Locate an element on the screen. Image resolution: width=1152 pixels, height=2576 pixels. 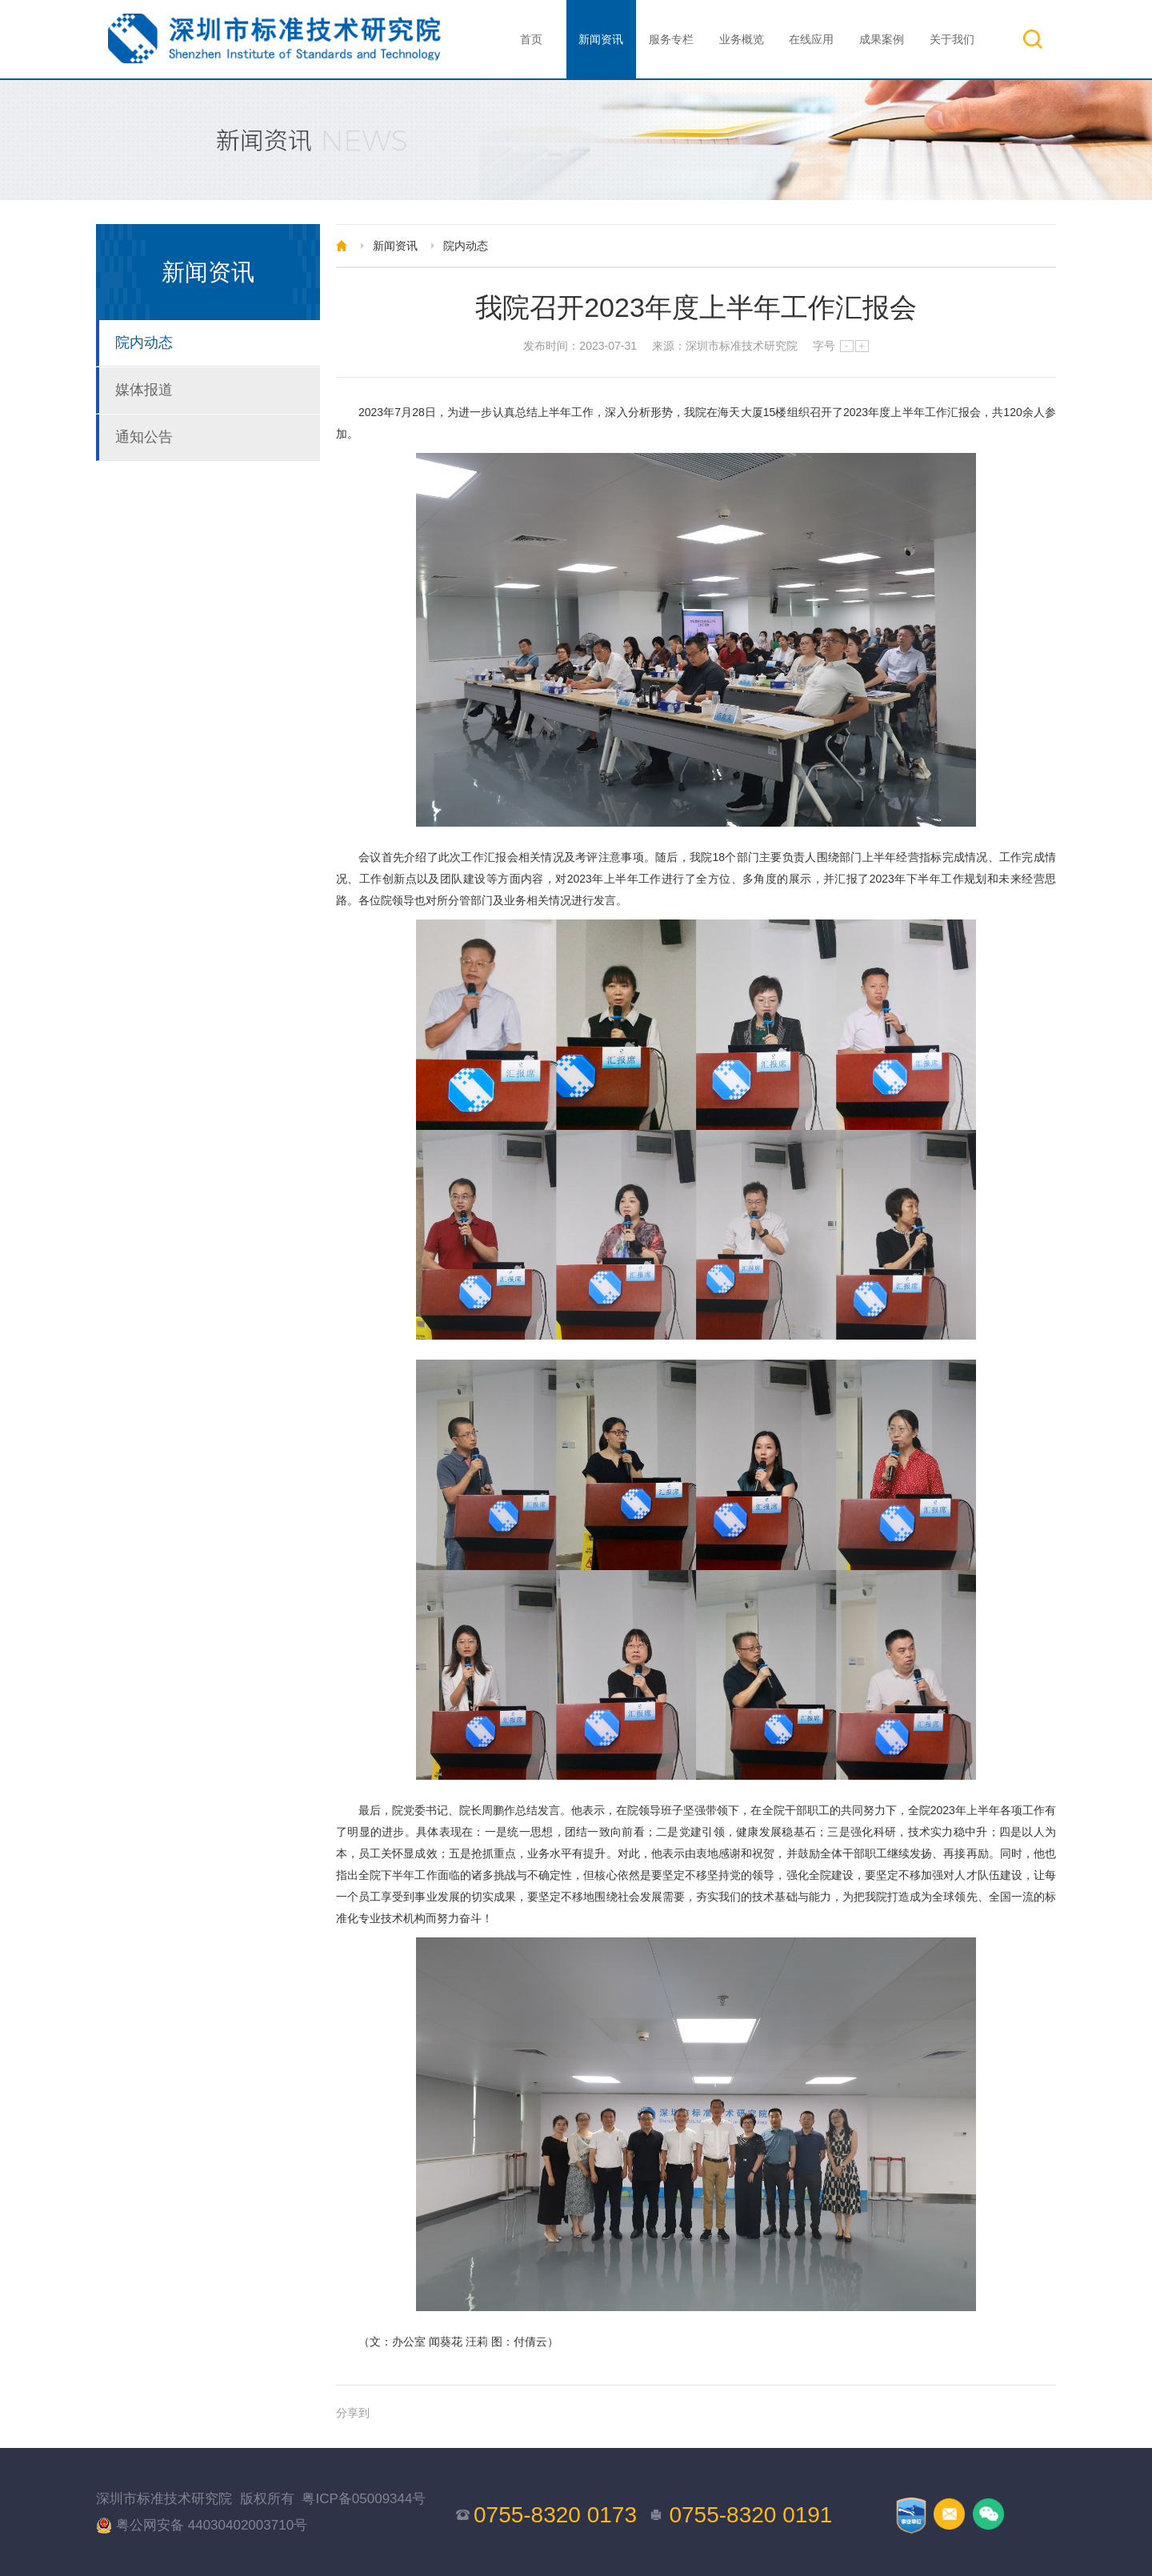
媒体报道 is located at coordinates (144, 390).